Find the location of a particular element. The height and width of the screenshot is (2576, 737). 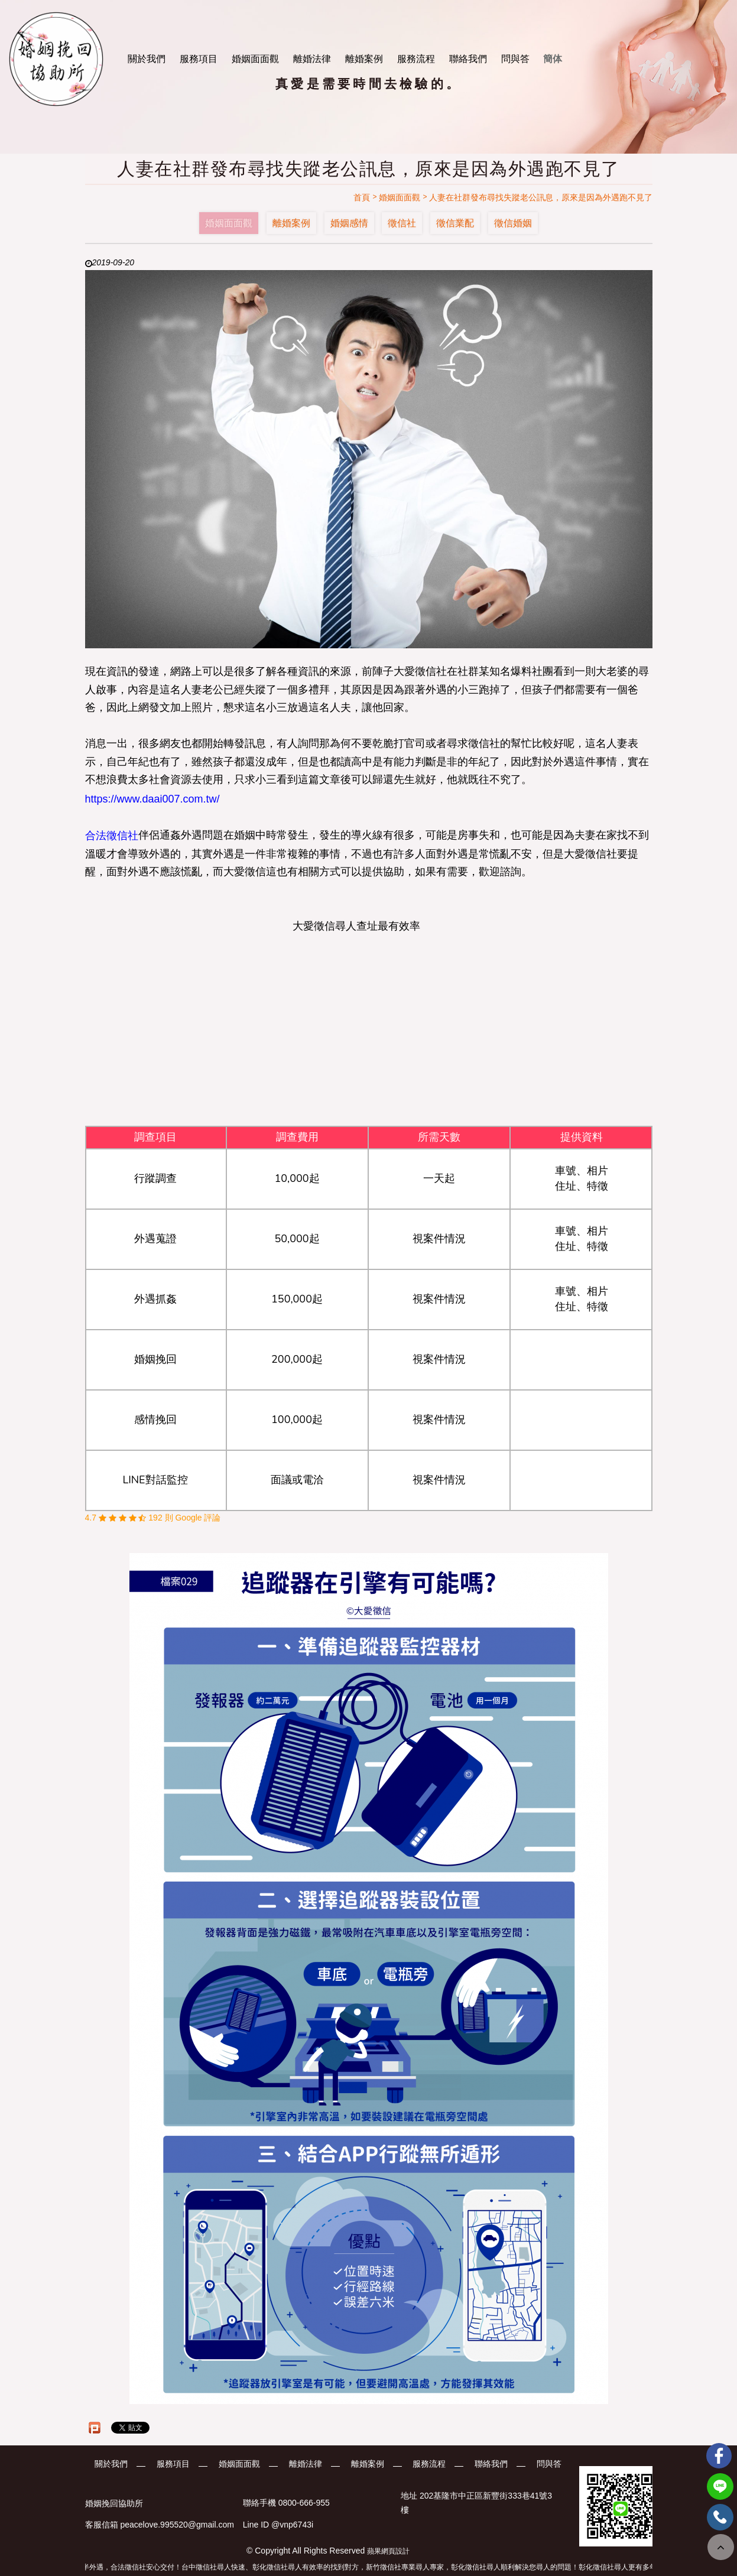

@vnp6743i is located at coordinates (292, 2524).